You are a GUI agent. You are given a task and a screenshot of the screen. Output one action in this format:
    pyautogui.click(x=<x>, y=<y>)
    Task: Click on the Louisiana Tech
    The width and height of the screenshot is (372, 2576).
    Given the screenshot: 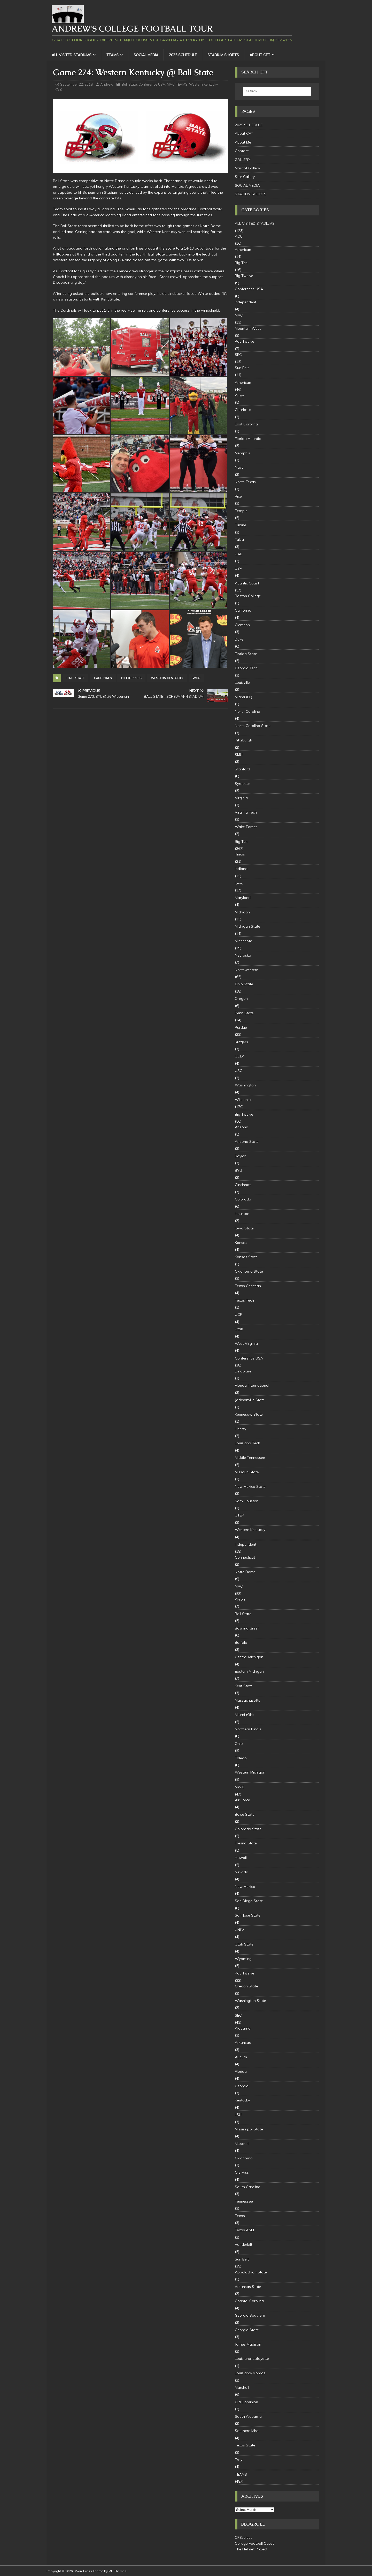 What is the action you would take?
    pyautogui.click(x=247, y=1443)
    